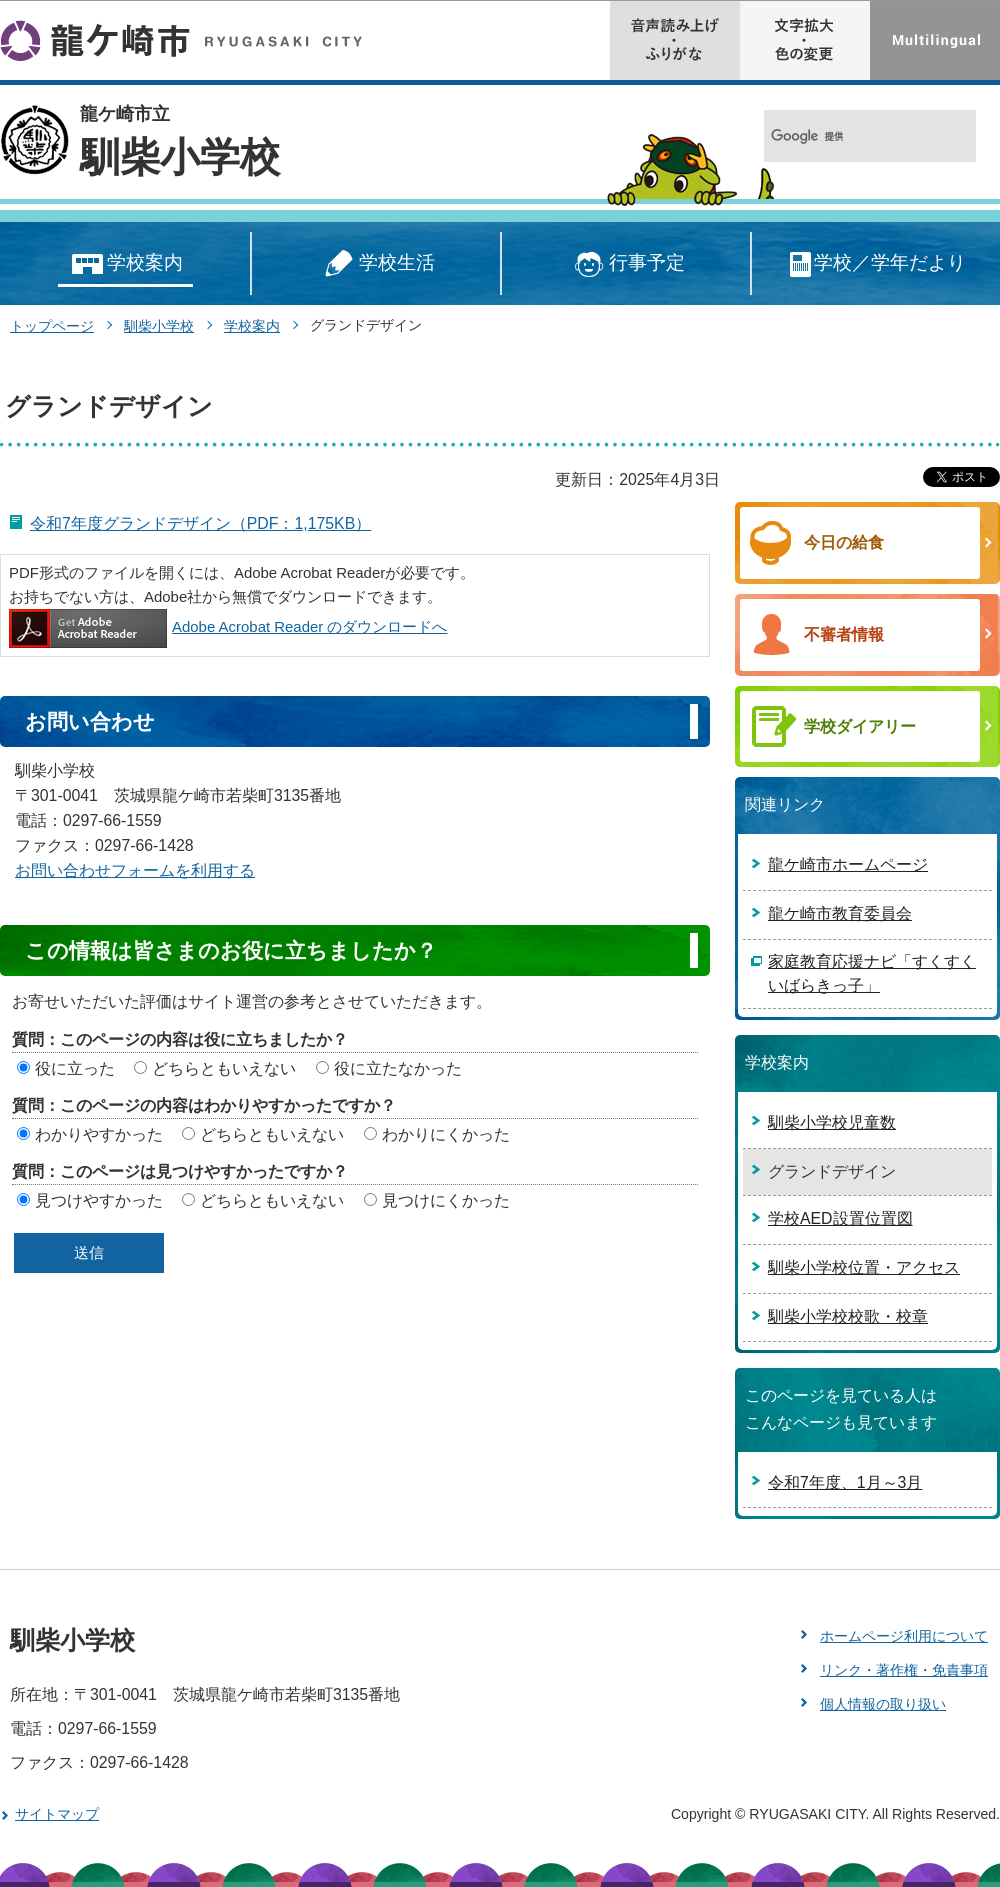  I want to click on 令和7年度、1月～3月, so click(845, 1482).